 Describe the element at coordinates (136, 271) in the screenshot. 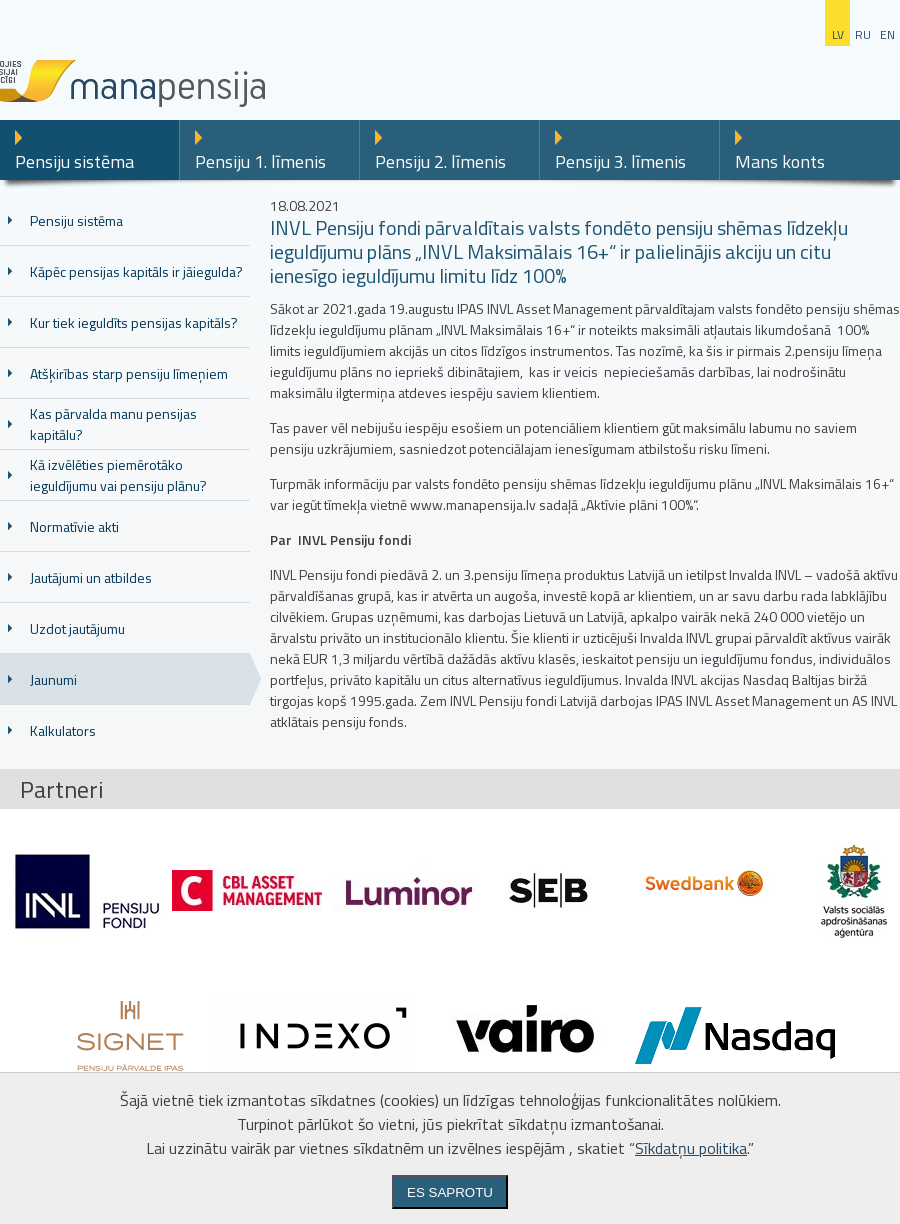

I see `Kāpēc pensijas kapitāls ir jāiegulda?` at that location.